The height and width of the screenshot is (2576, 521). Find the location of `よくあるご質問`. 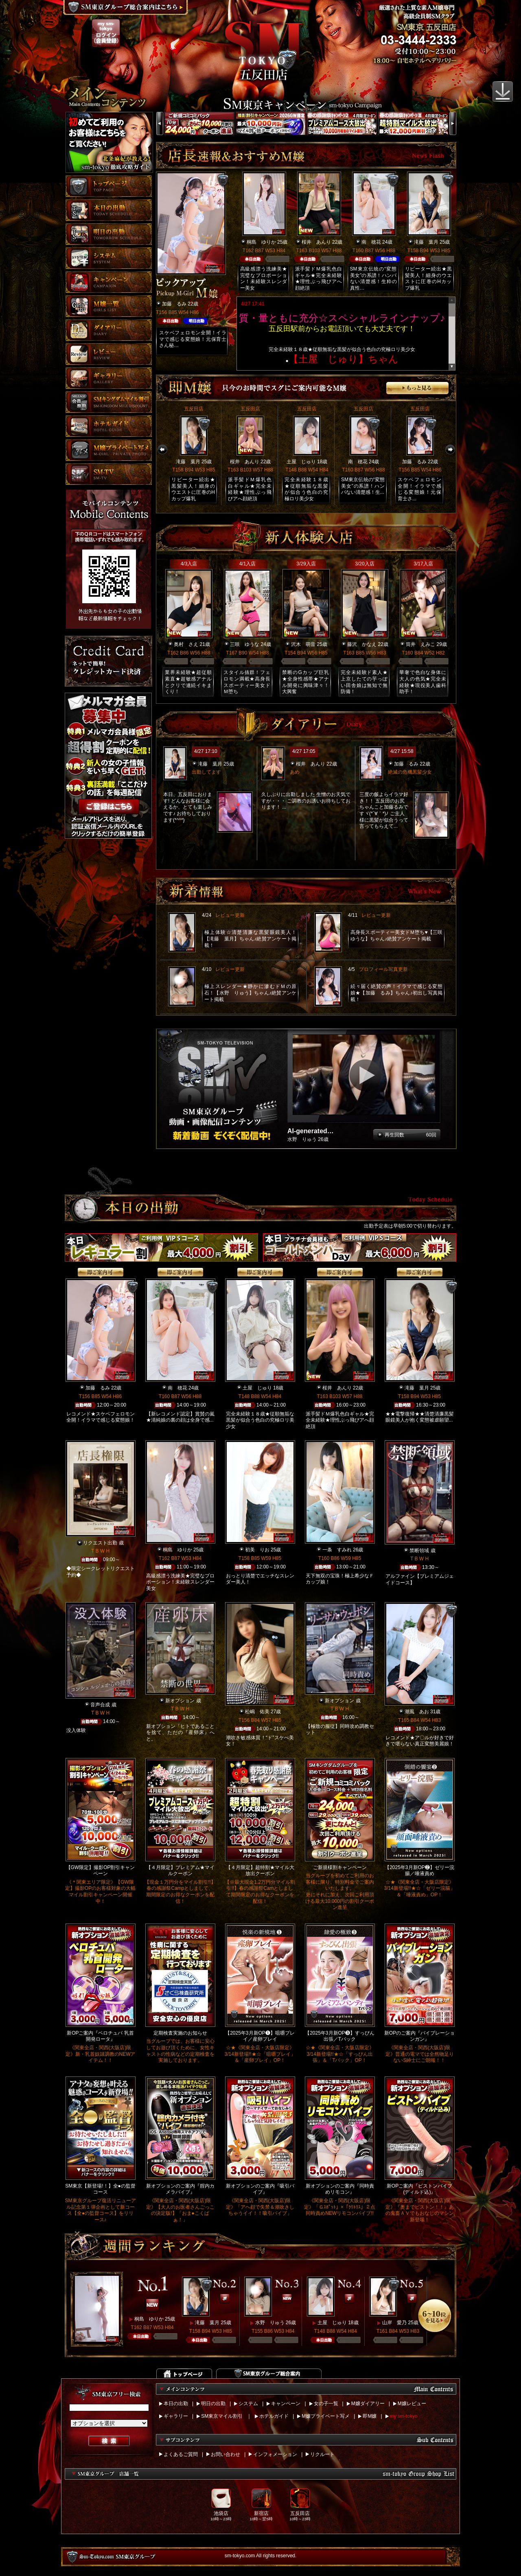

よくあるご質問 is located at coordinates (181, 2454).